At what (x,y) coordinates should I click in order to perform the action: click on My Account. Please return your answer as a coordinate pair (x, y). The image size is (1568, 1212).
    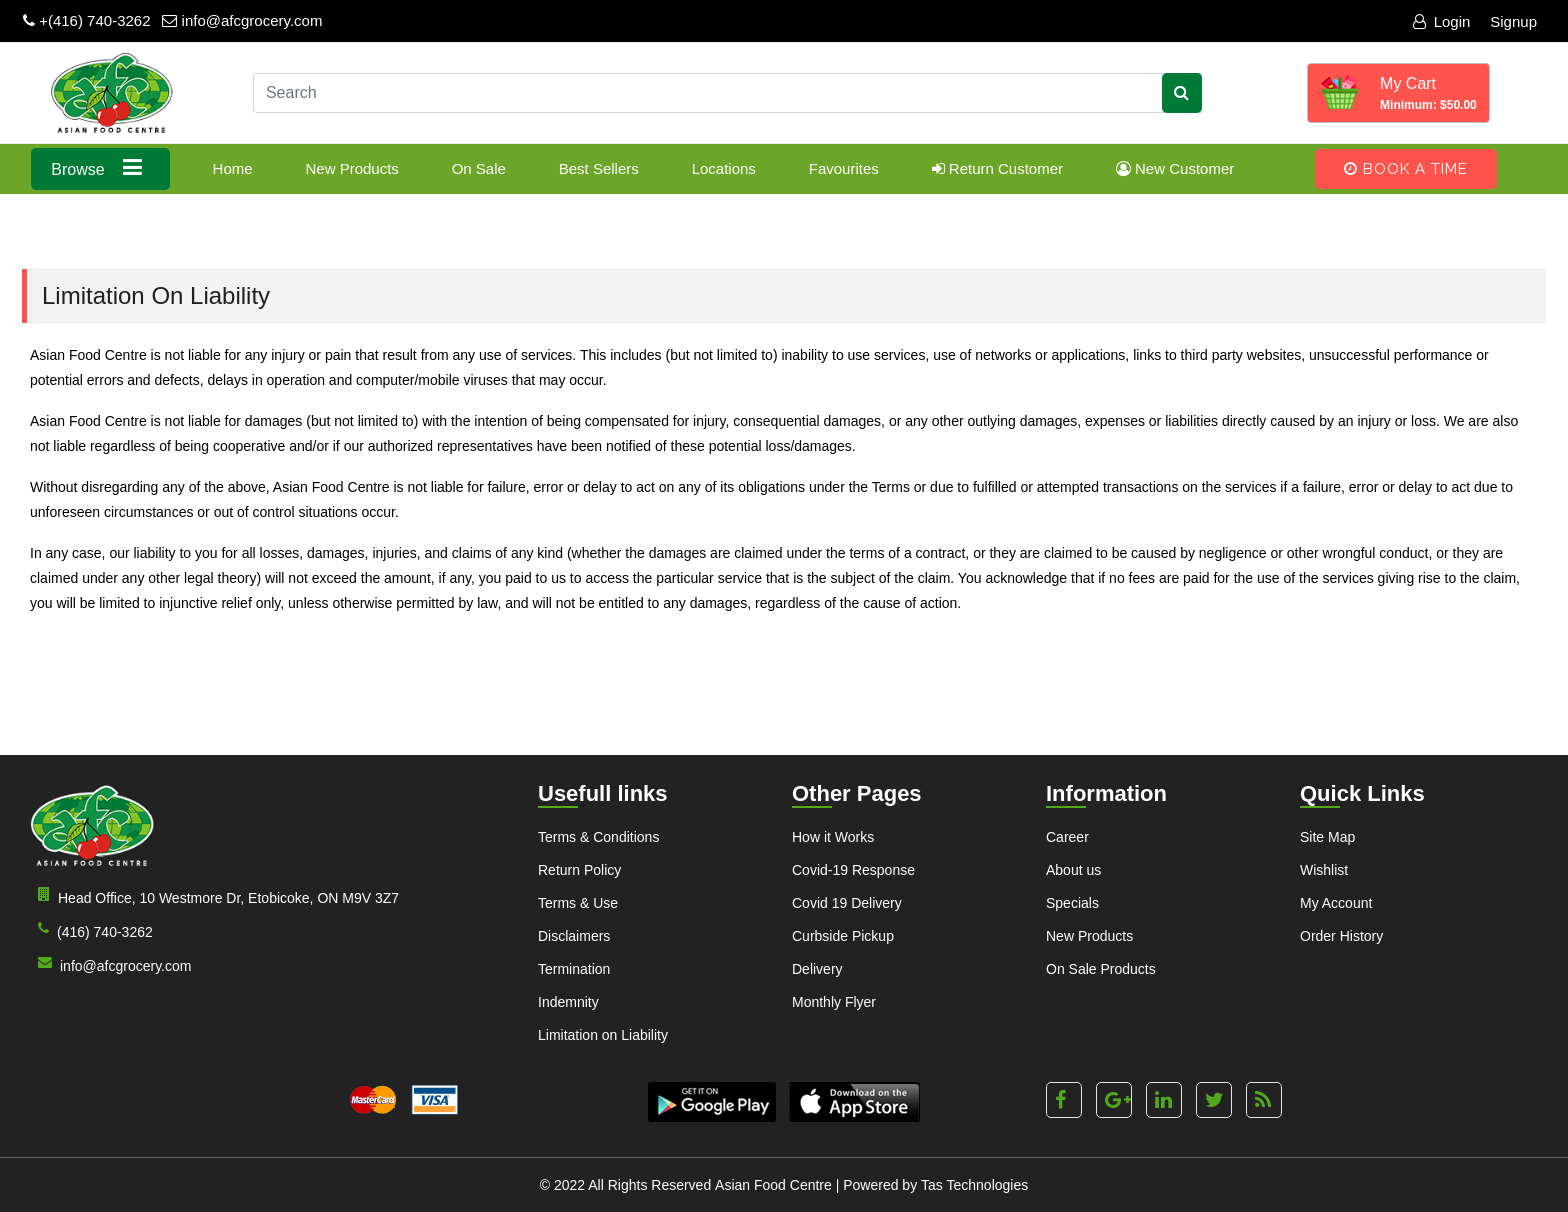
    Looking at the image, I should click on (1336, 903).